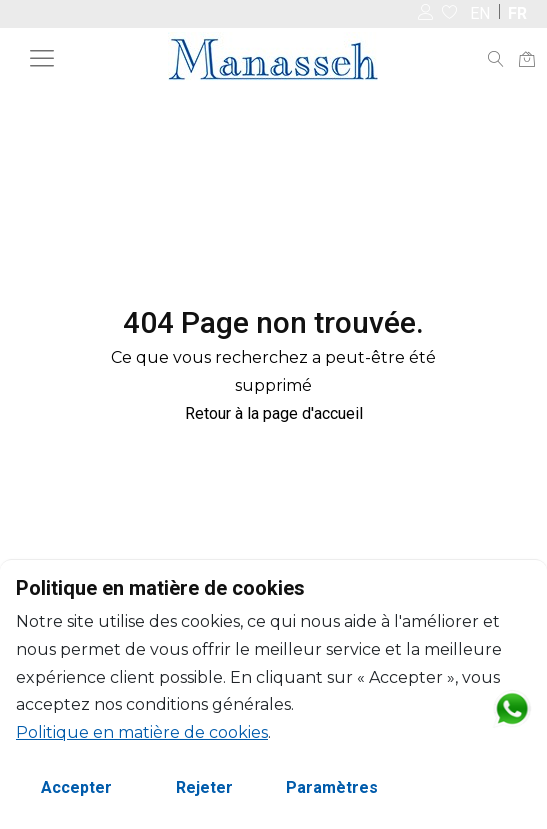 This screenshot has height=829, width=547. What do you see at coordinates (142, 732) in the screenshot?
I see `Politique en matière de cookies` at bounding box center [142, 732].